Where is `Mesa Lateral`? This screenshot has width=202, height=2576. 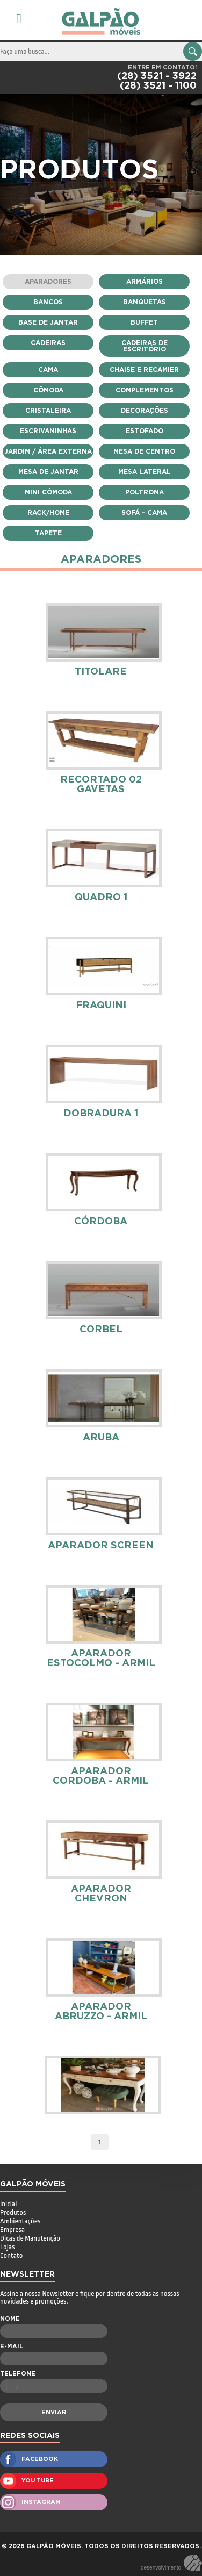
Mesa Lateral is located at coordinates (144, 472).